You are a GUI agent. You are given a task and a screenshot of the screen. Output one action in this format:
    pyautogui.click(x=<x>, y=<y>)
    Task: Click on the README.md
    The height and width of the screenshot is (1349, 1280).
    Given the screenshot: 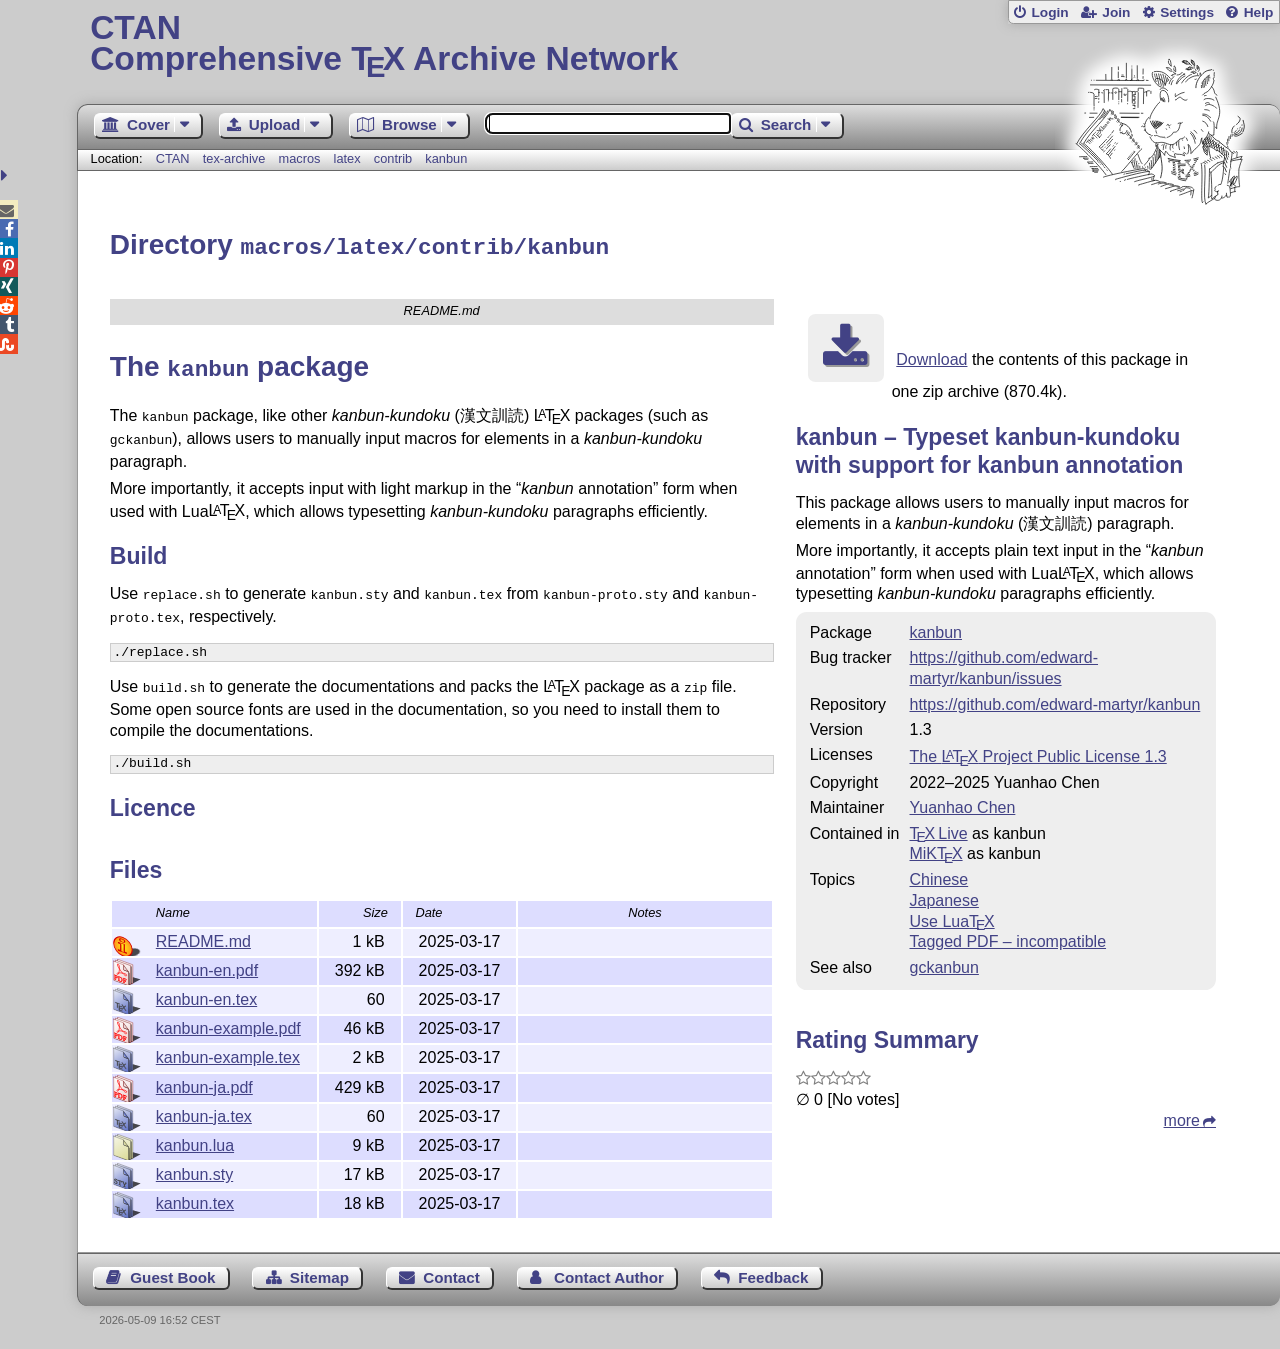 What is the action you would take?
    pyautogui.click(x=203, y=938)
    